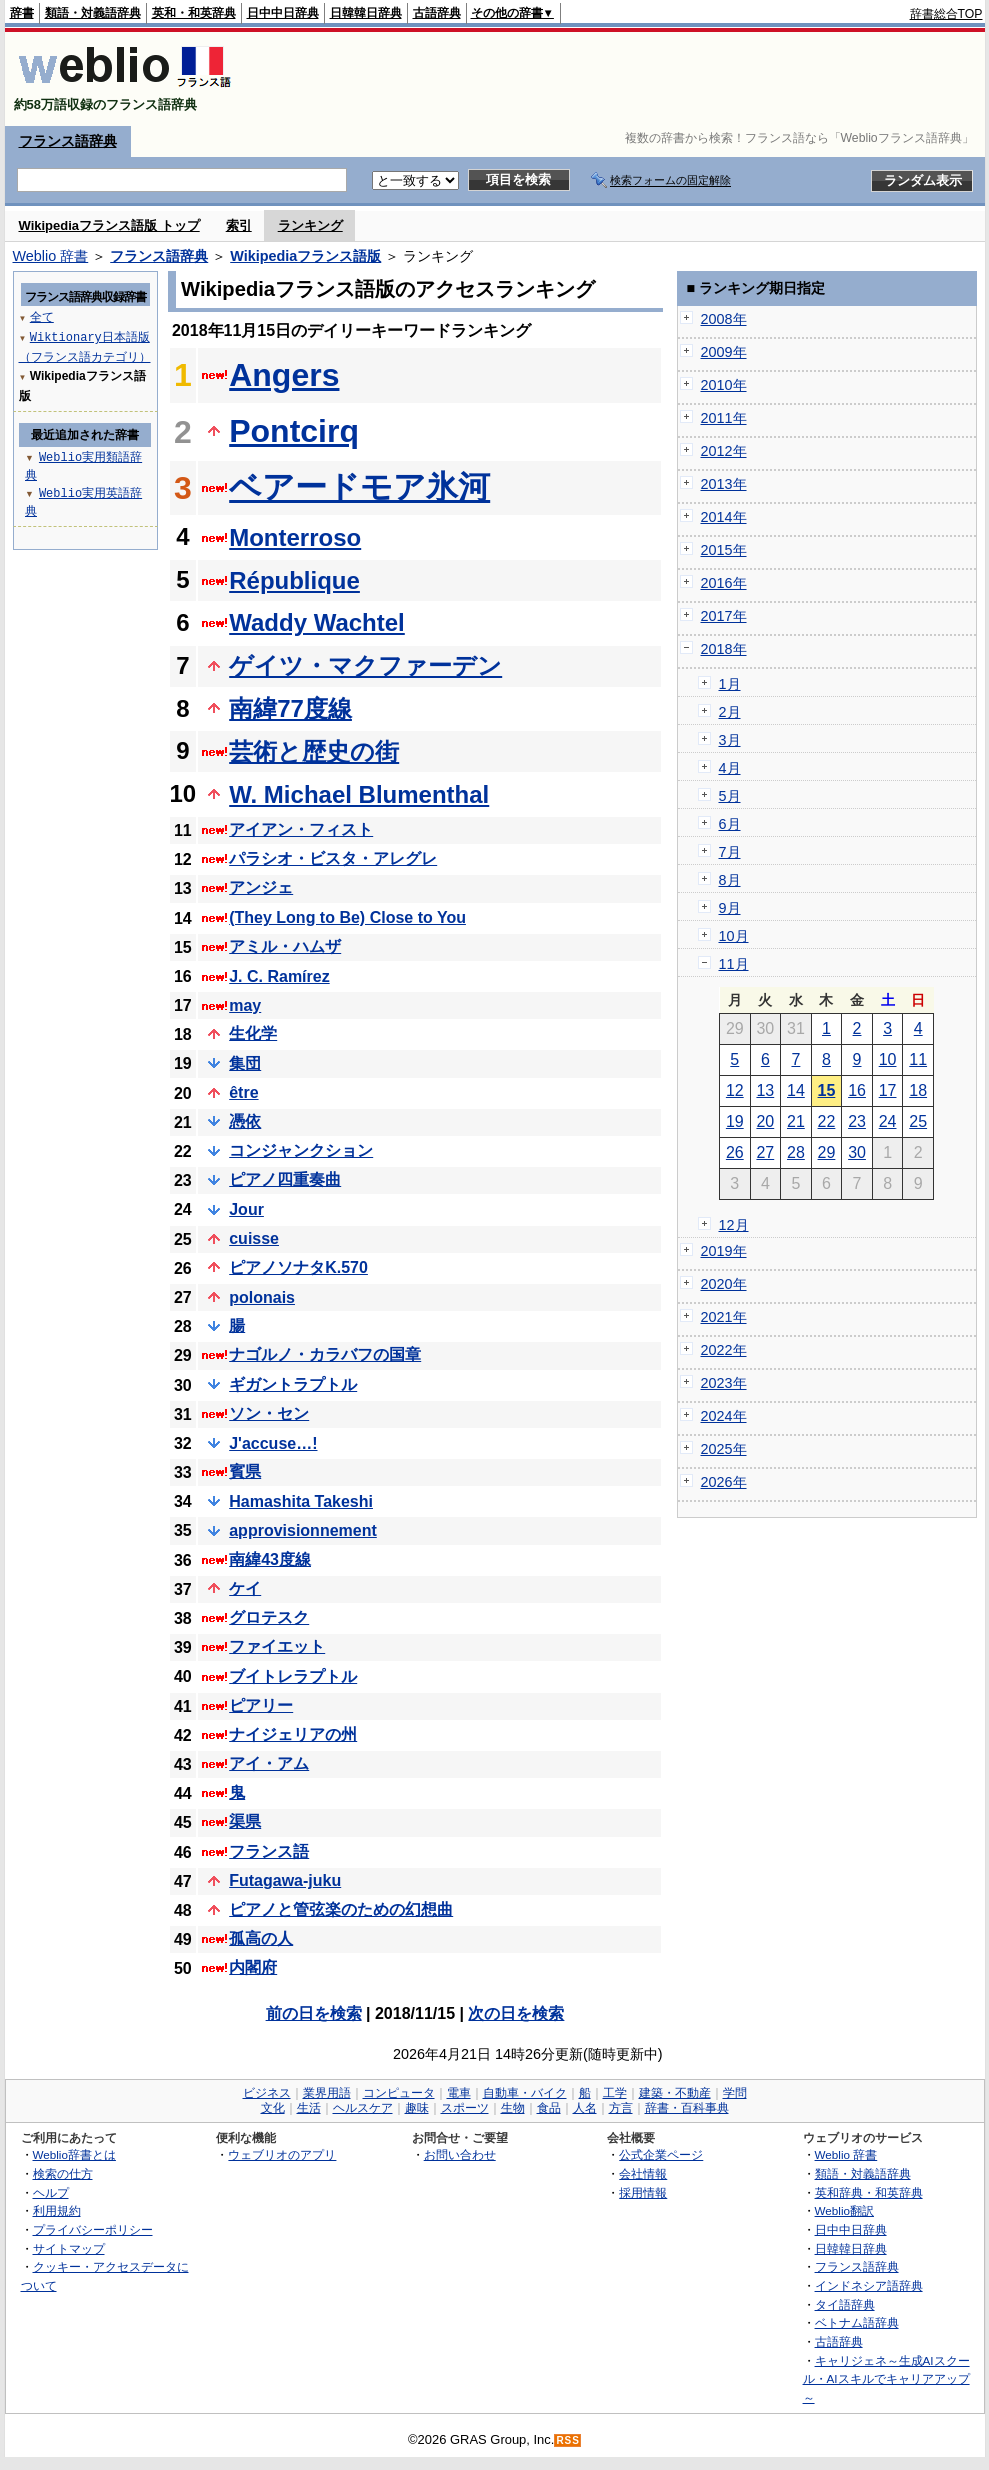 The width and height of the screenshot is (989, 2470). Describe the element at coordinates (363, 2108) in the screenshot. I see `ヘルスケア` at that location.